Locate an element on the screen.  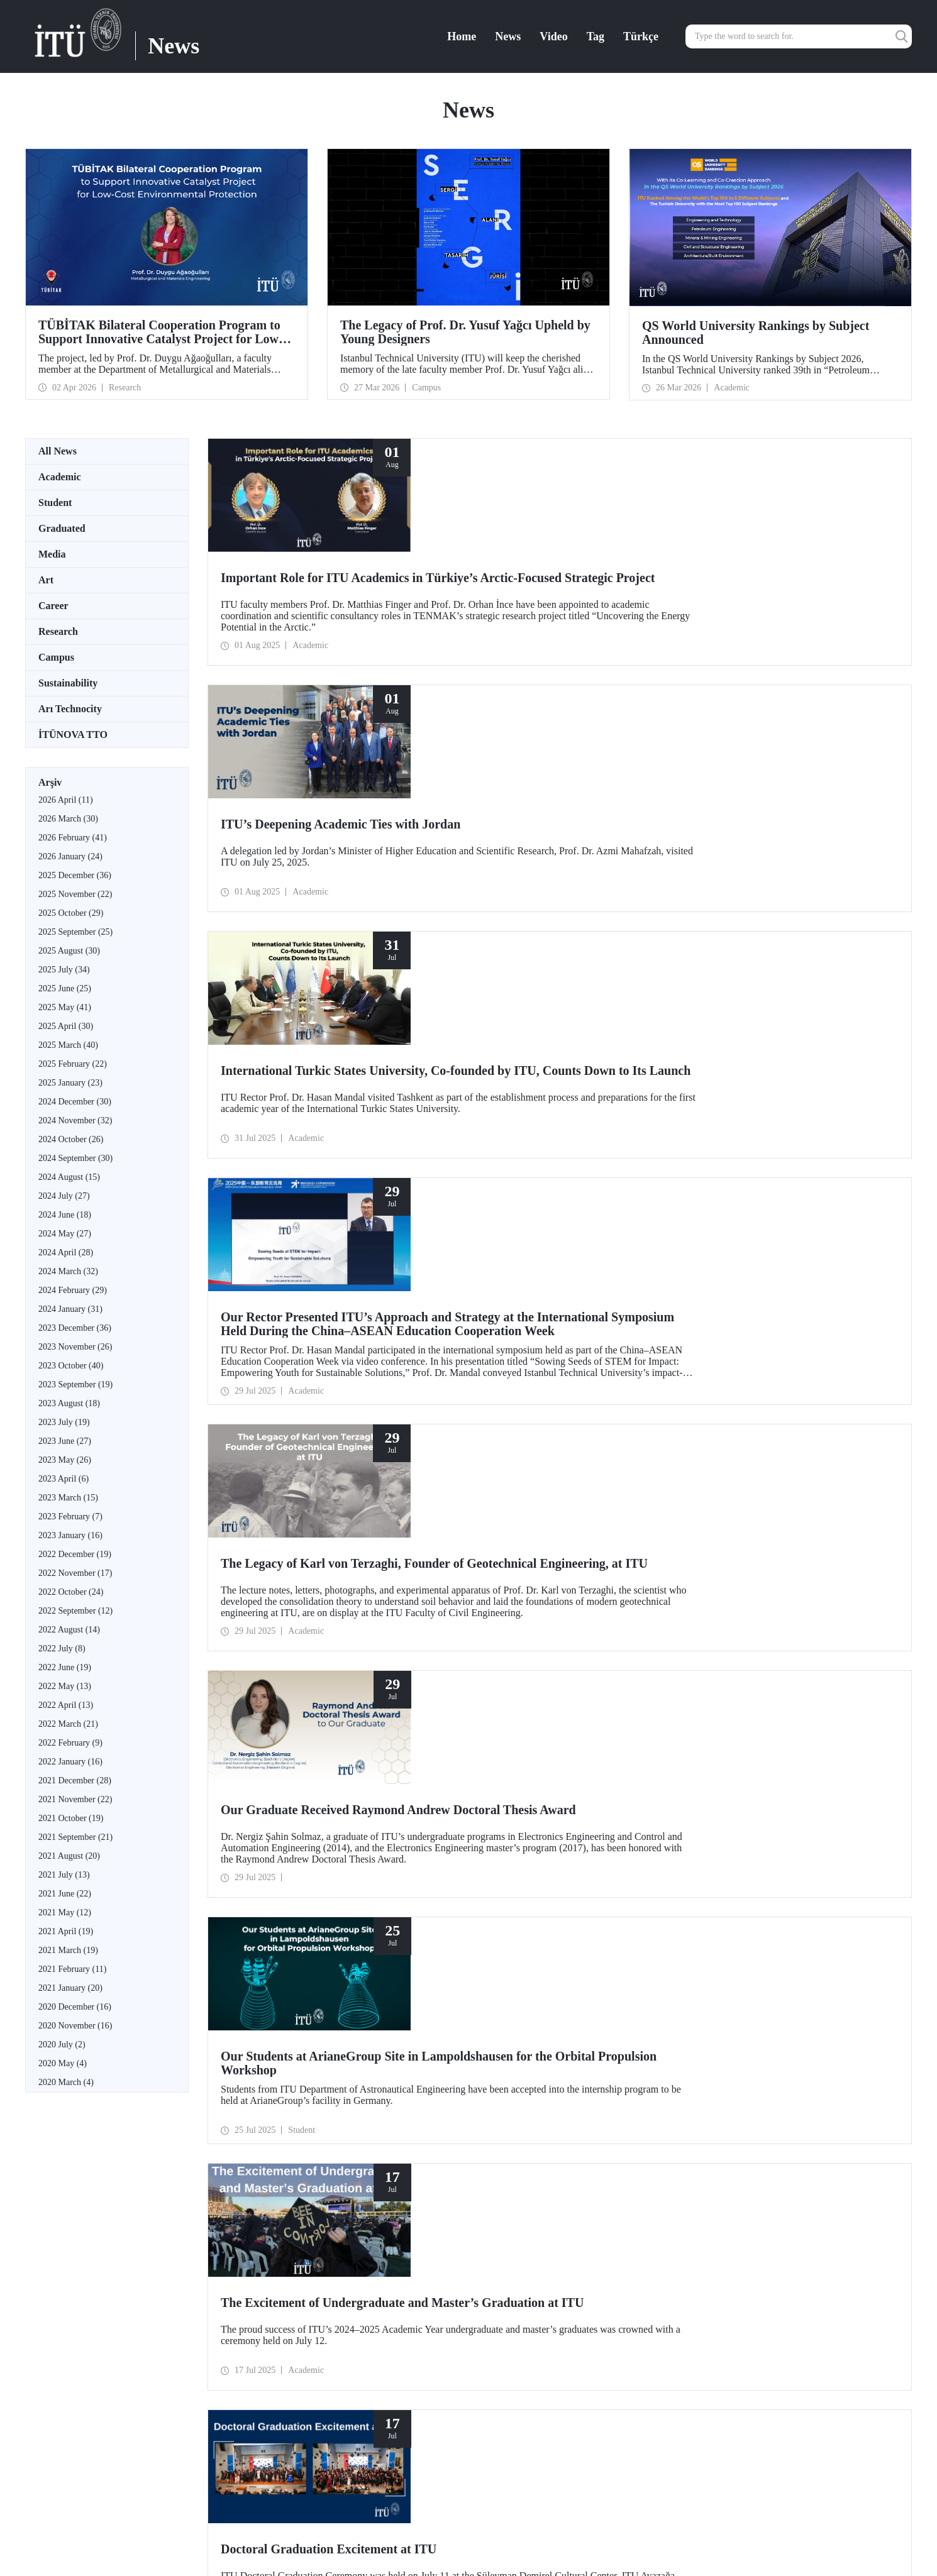
2024 July is located at coordinates (64, 1196).